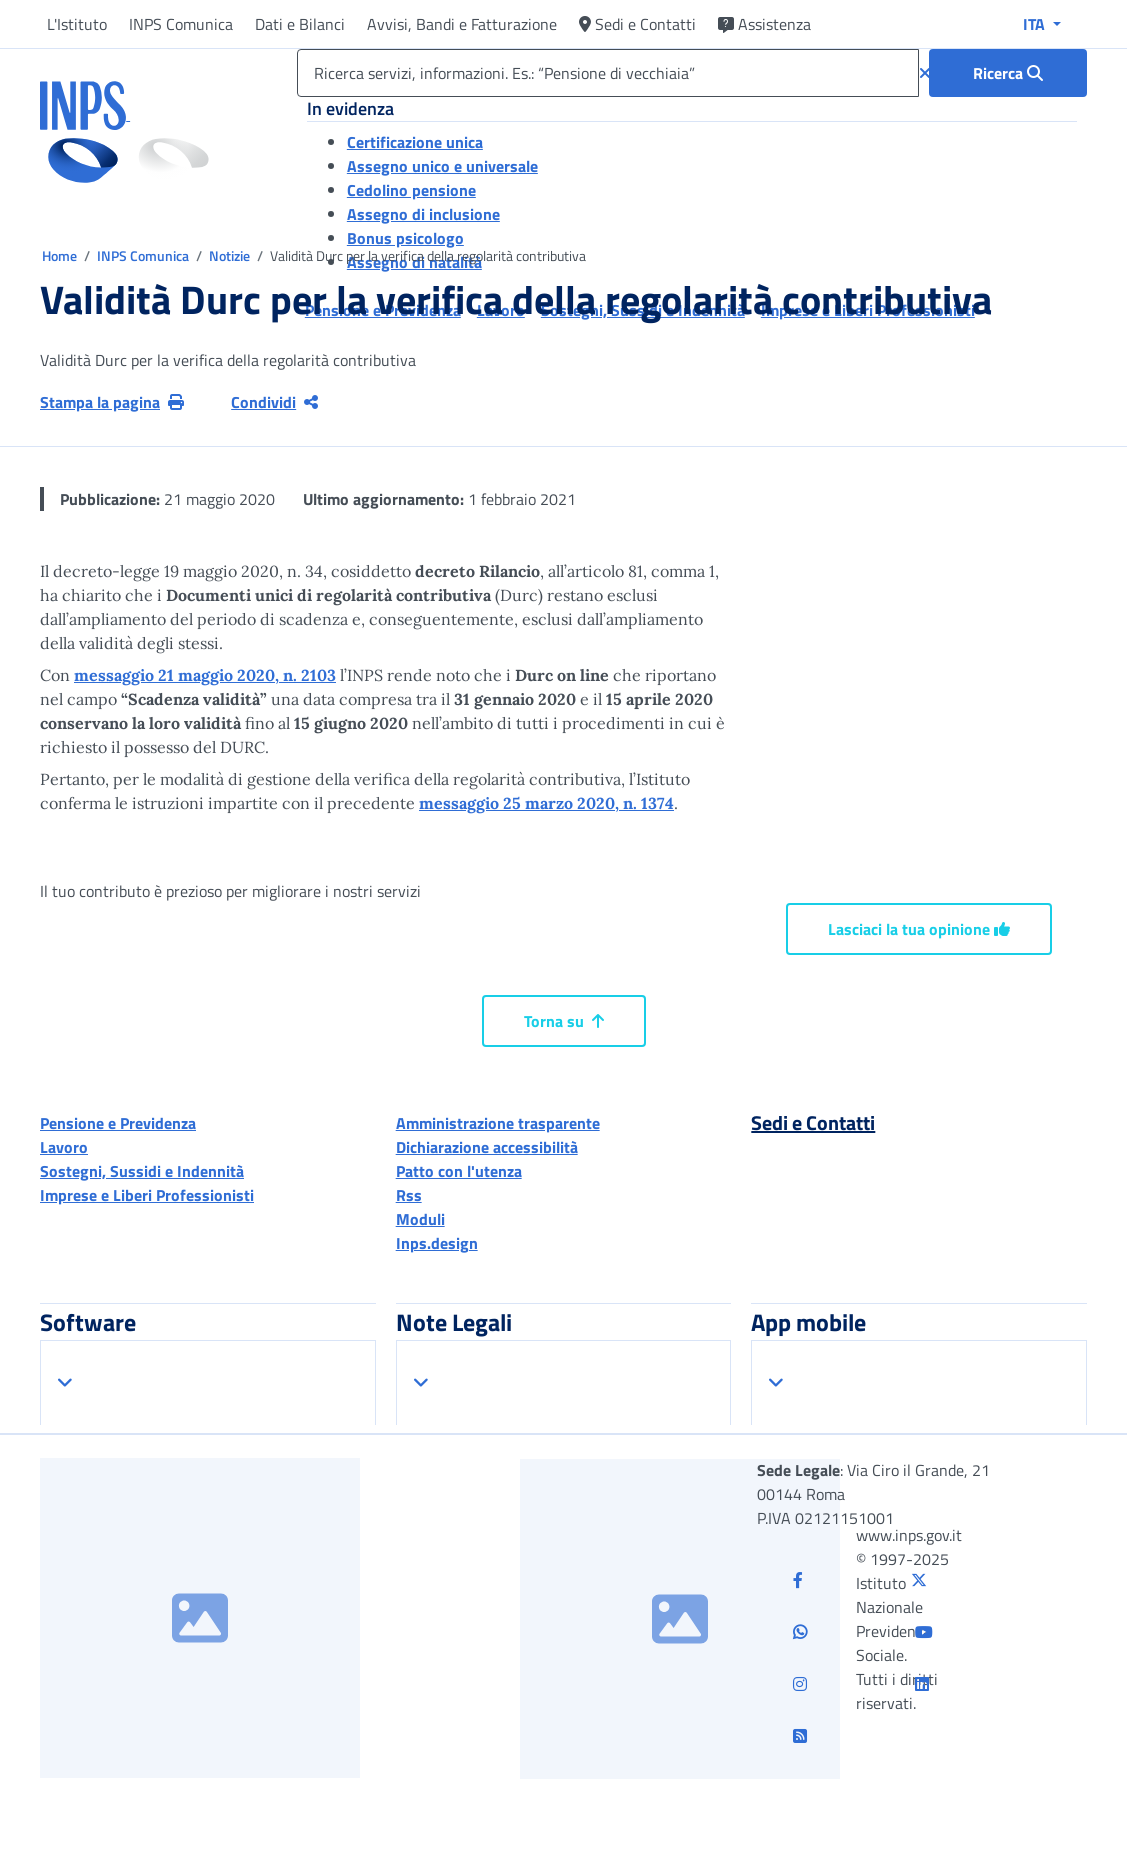  Describe the element at coordinates (181, 24) in the screenshot. I see `INPS Comunica` at that location.